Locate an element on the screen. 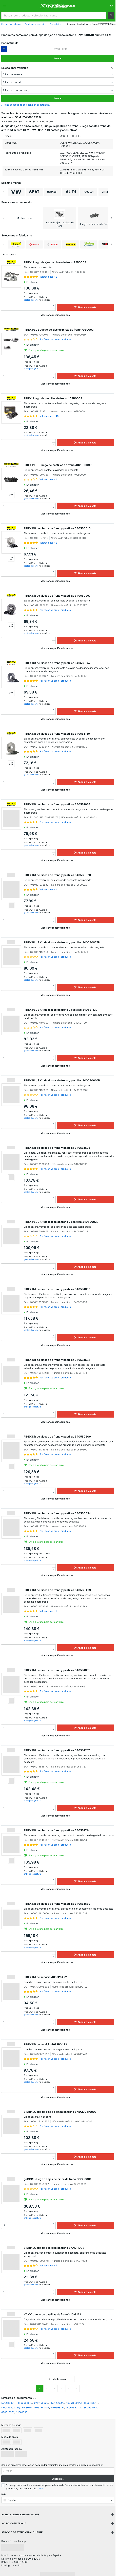  2 [link] is located at coordinates (46, 2388).